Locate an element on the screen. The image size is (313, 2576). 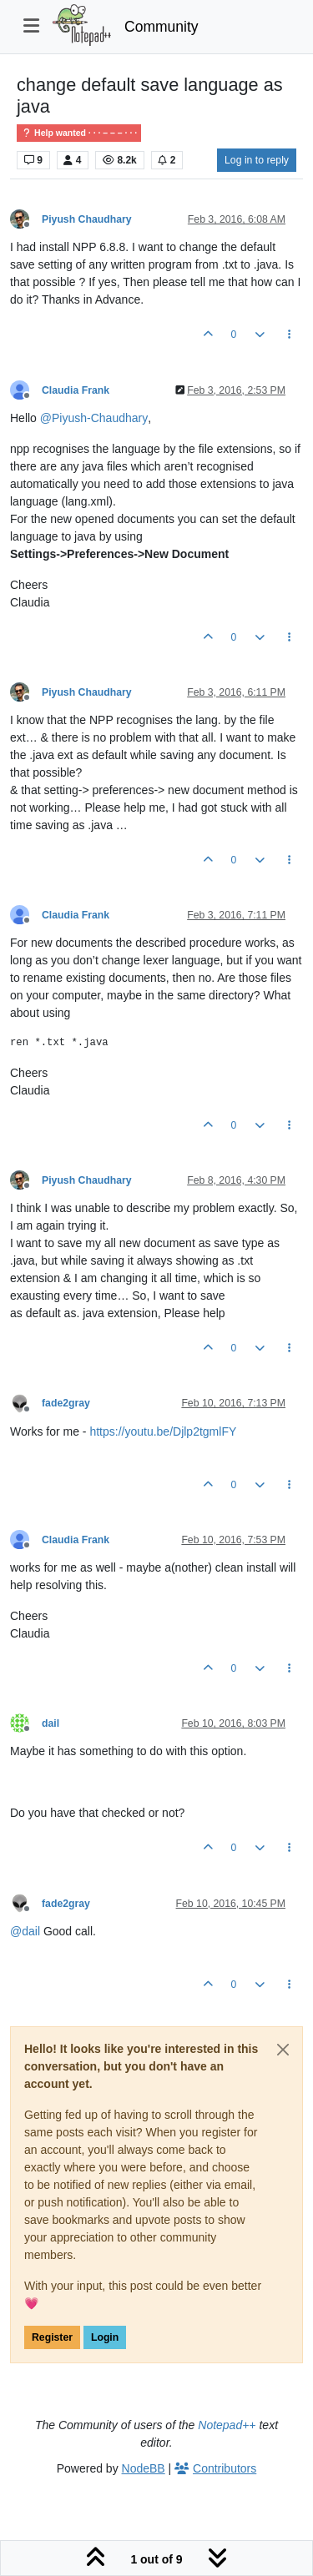
fade2gray is located at coordinates (66, 1403).